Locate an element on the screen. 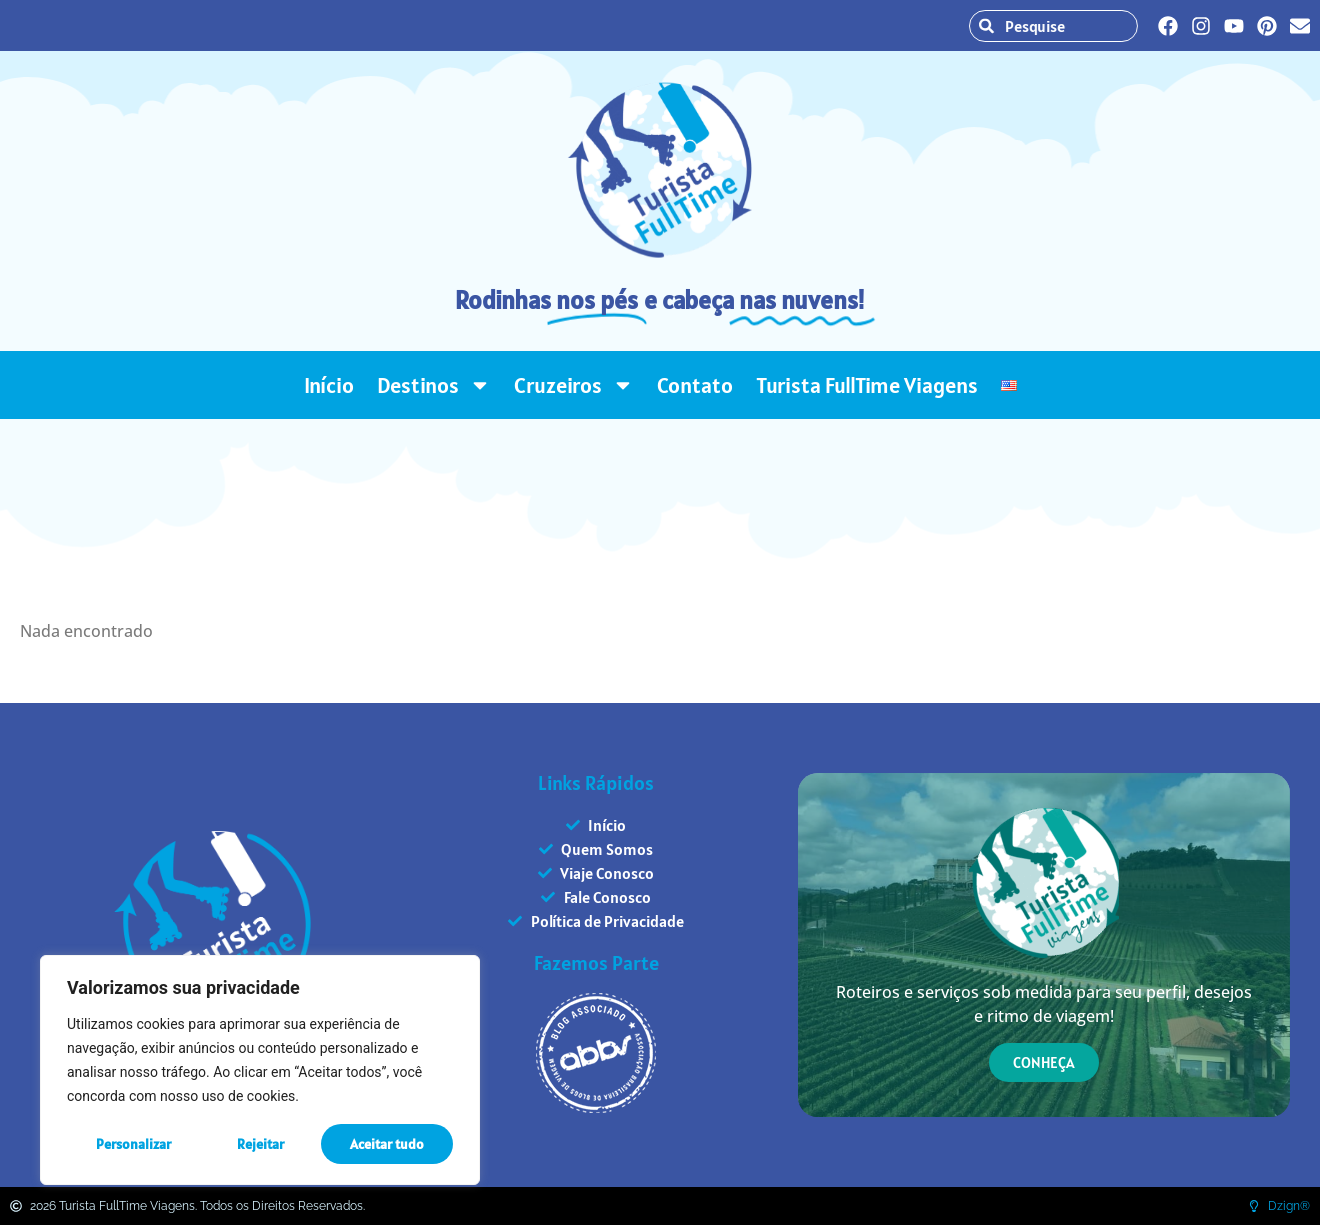 This screenshot has width=1320, height=1225. Turista FullTime Viagens is located at coordinates (867, 385).